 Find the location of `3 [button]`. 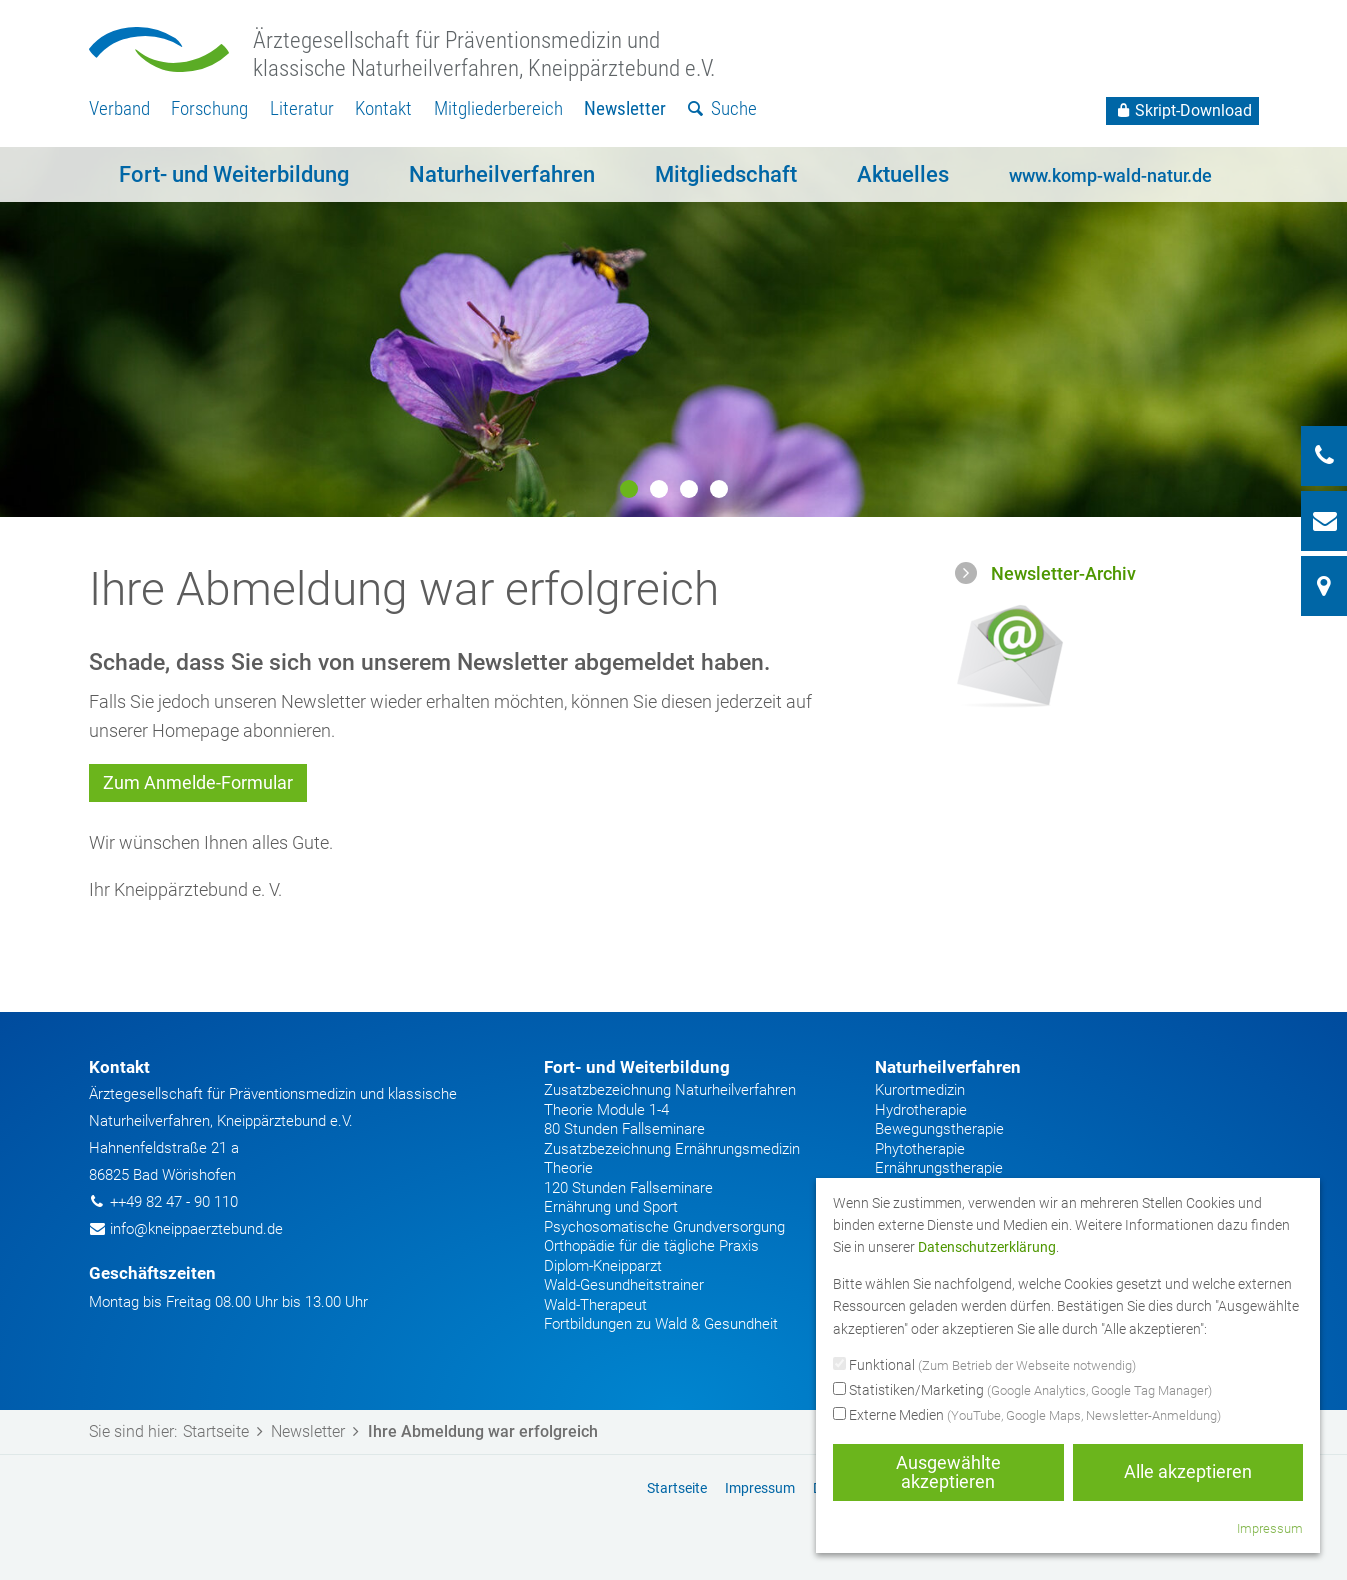

3 [button] is located at coordinates (689, 489).